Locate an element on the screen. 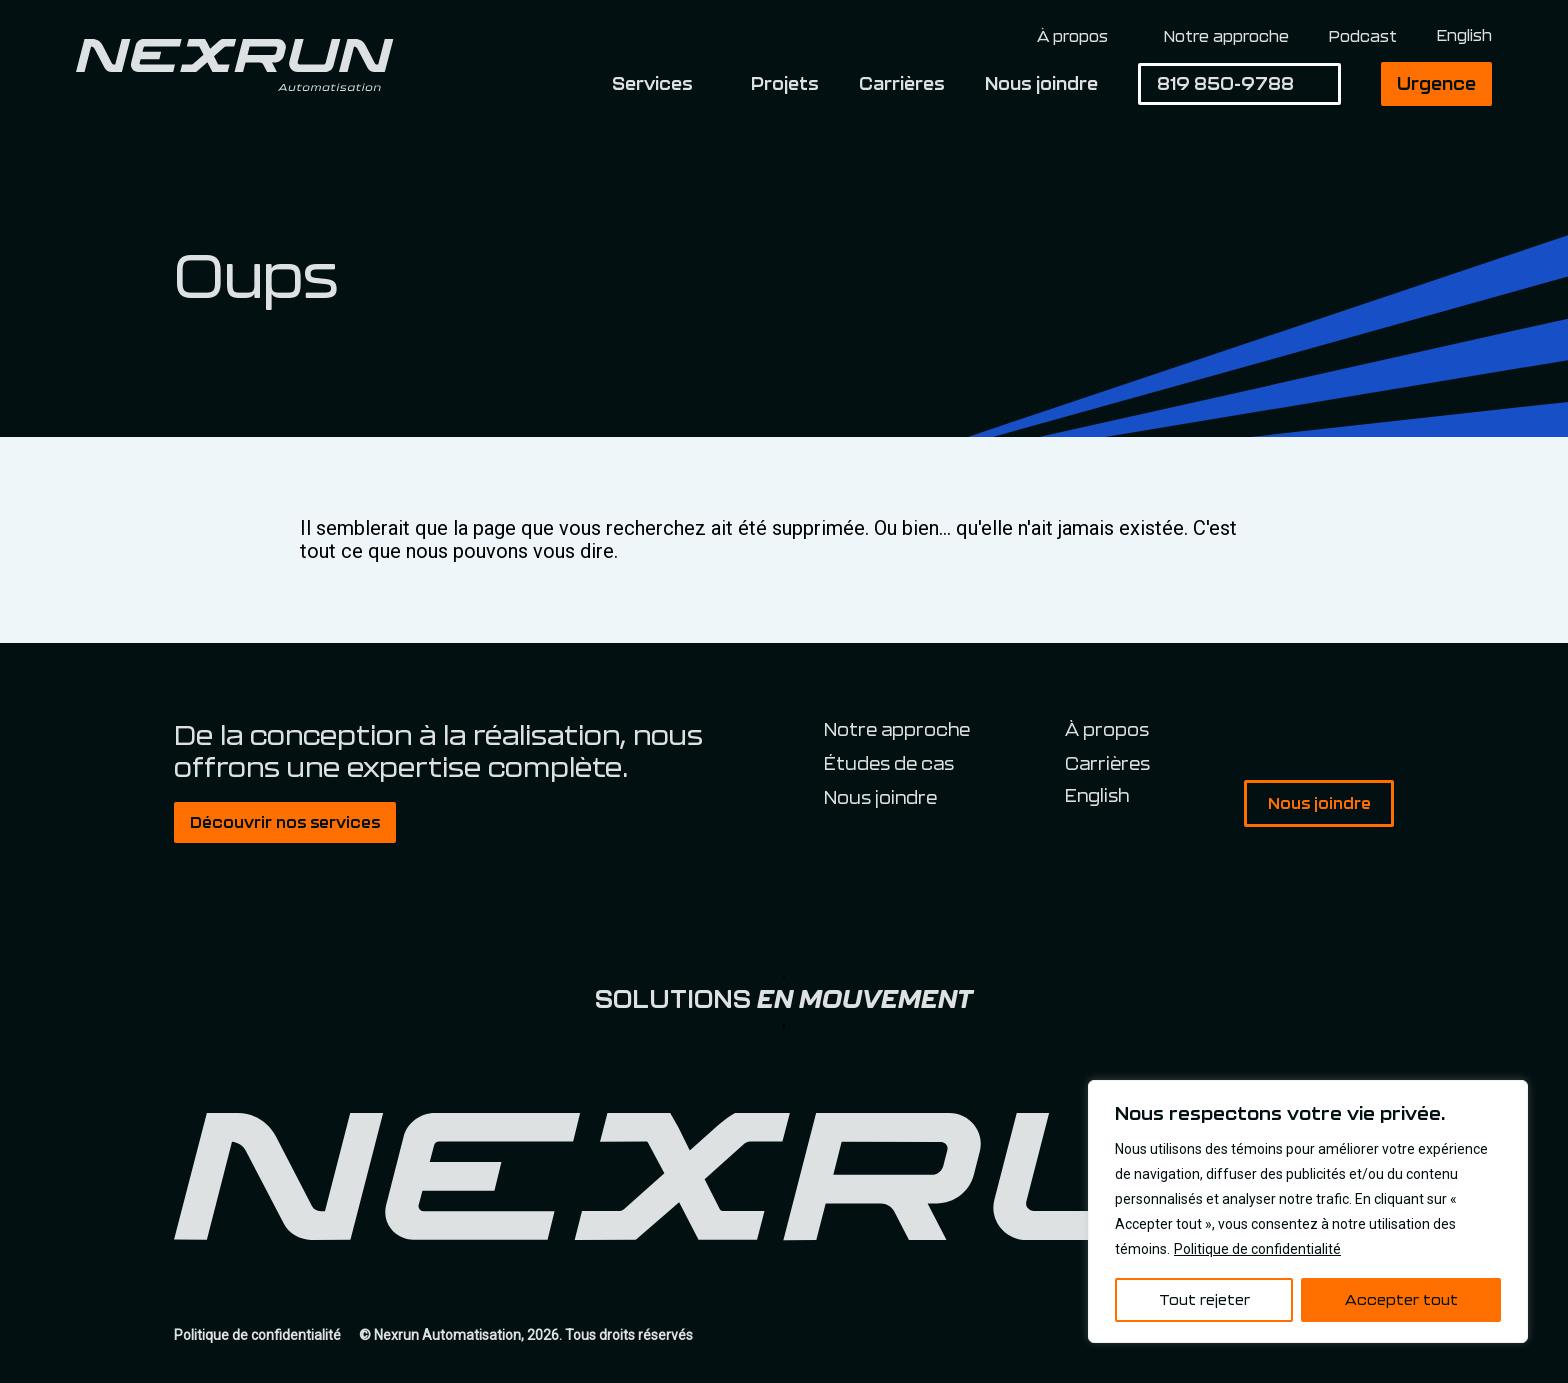 The image size is (1568, 1383). Projets is located at coordinates (785, 83).